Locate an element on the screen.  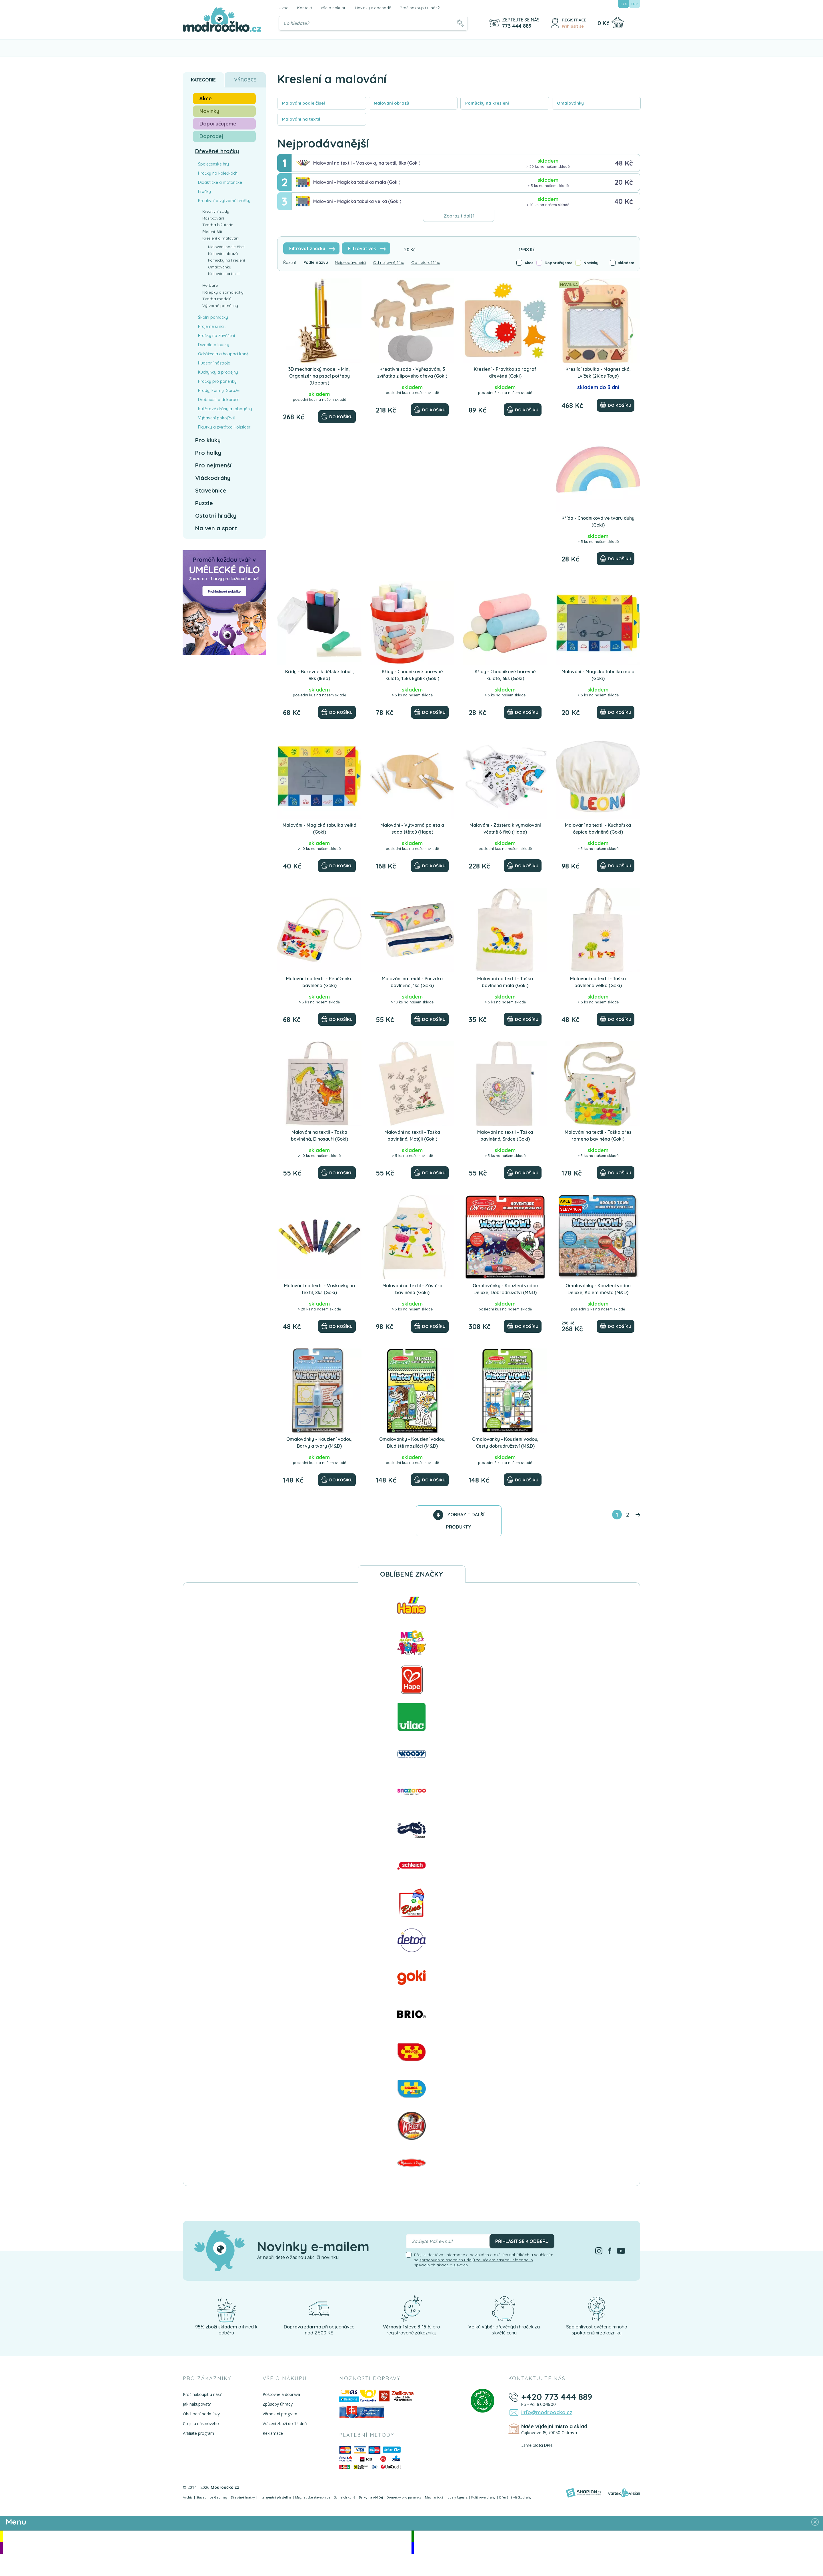
Magnetické stavebnice is located at coordinates (312, 2497).